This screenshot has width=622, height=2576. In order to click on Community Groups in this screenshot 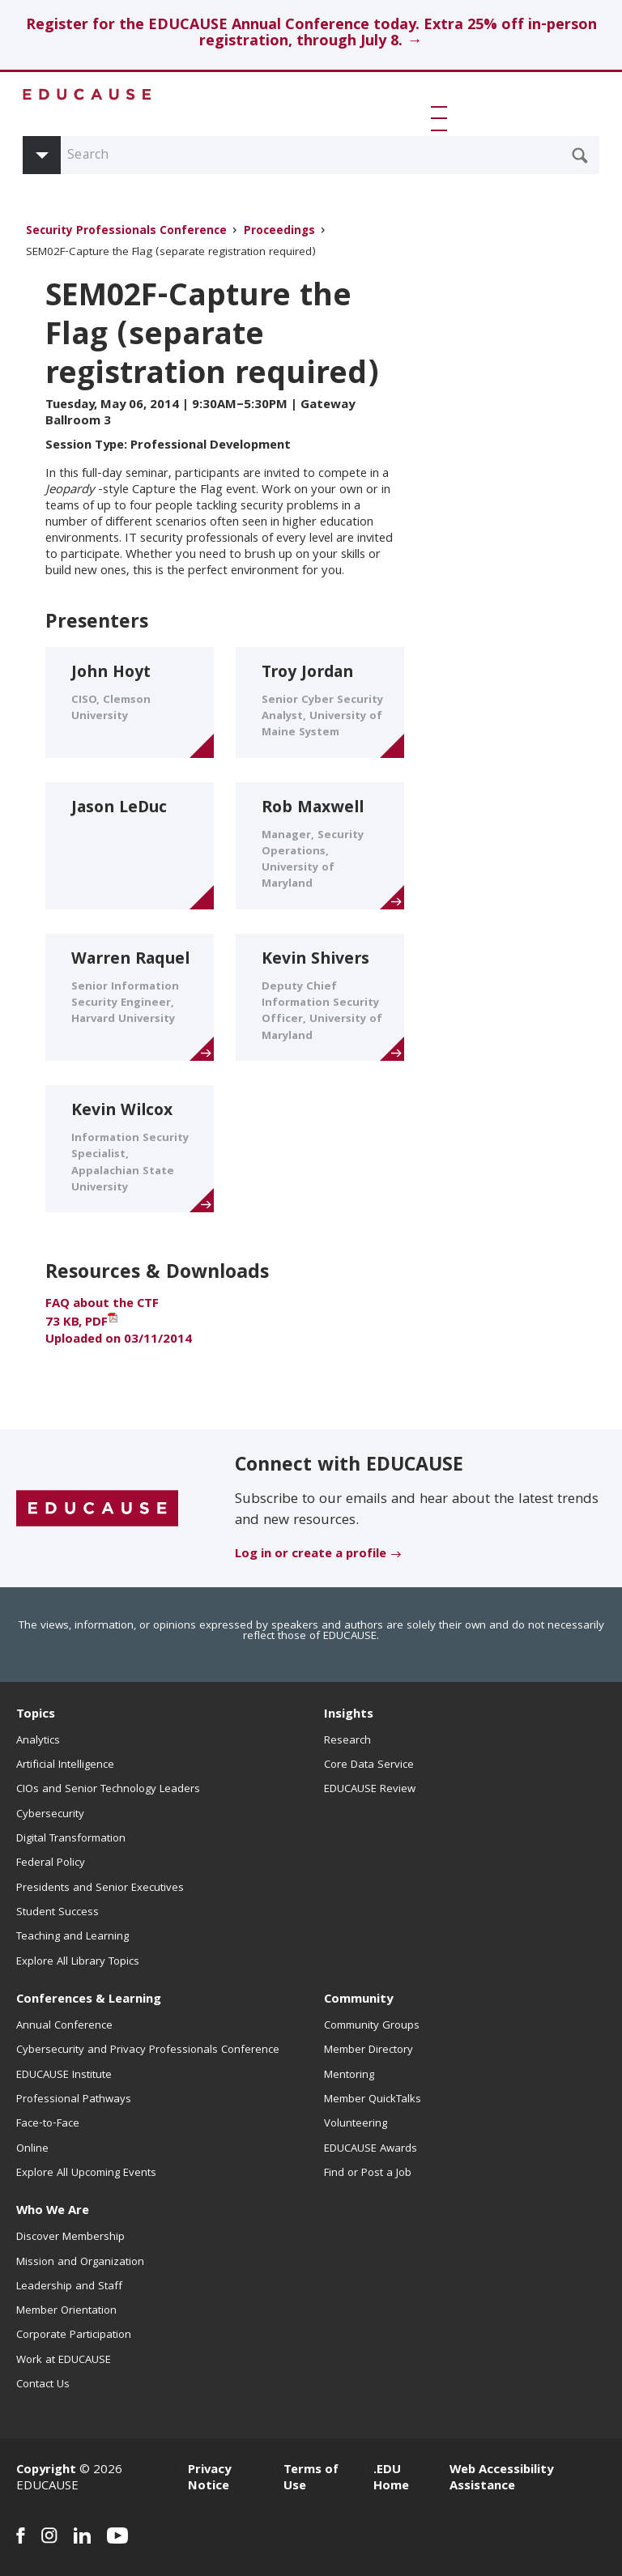, I will do `click(372, 2026)`.